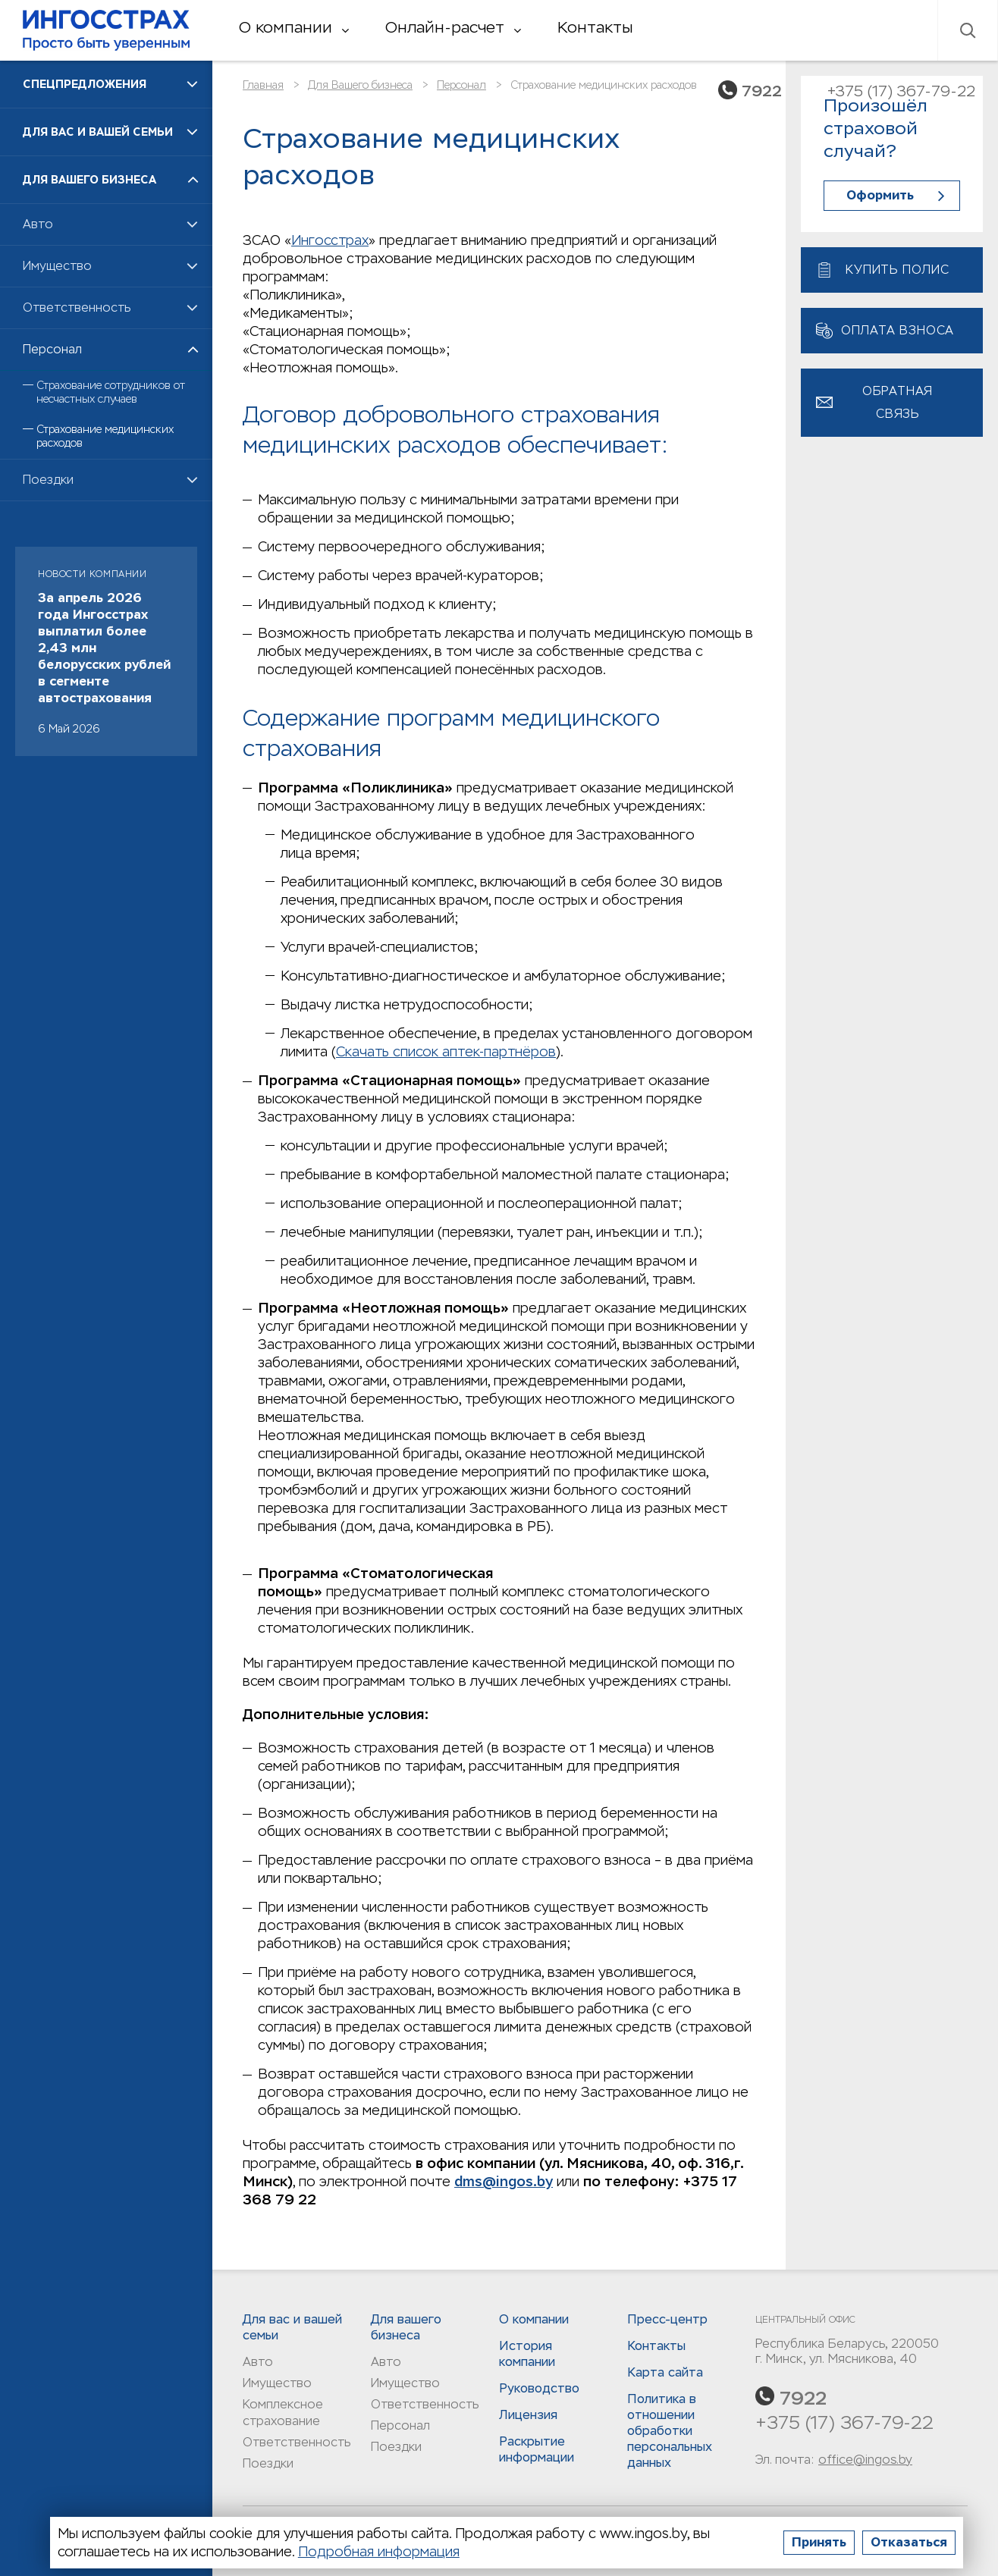 The width and height of the screenshot is (998, 2576). What do you see at coordinates (844, 2422) in the screenshot?
I see `+375 (17) 367-79-22` at bounding box center [844, 2422].